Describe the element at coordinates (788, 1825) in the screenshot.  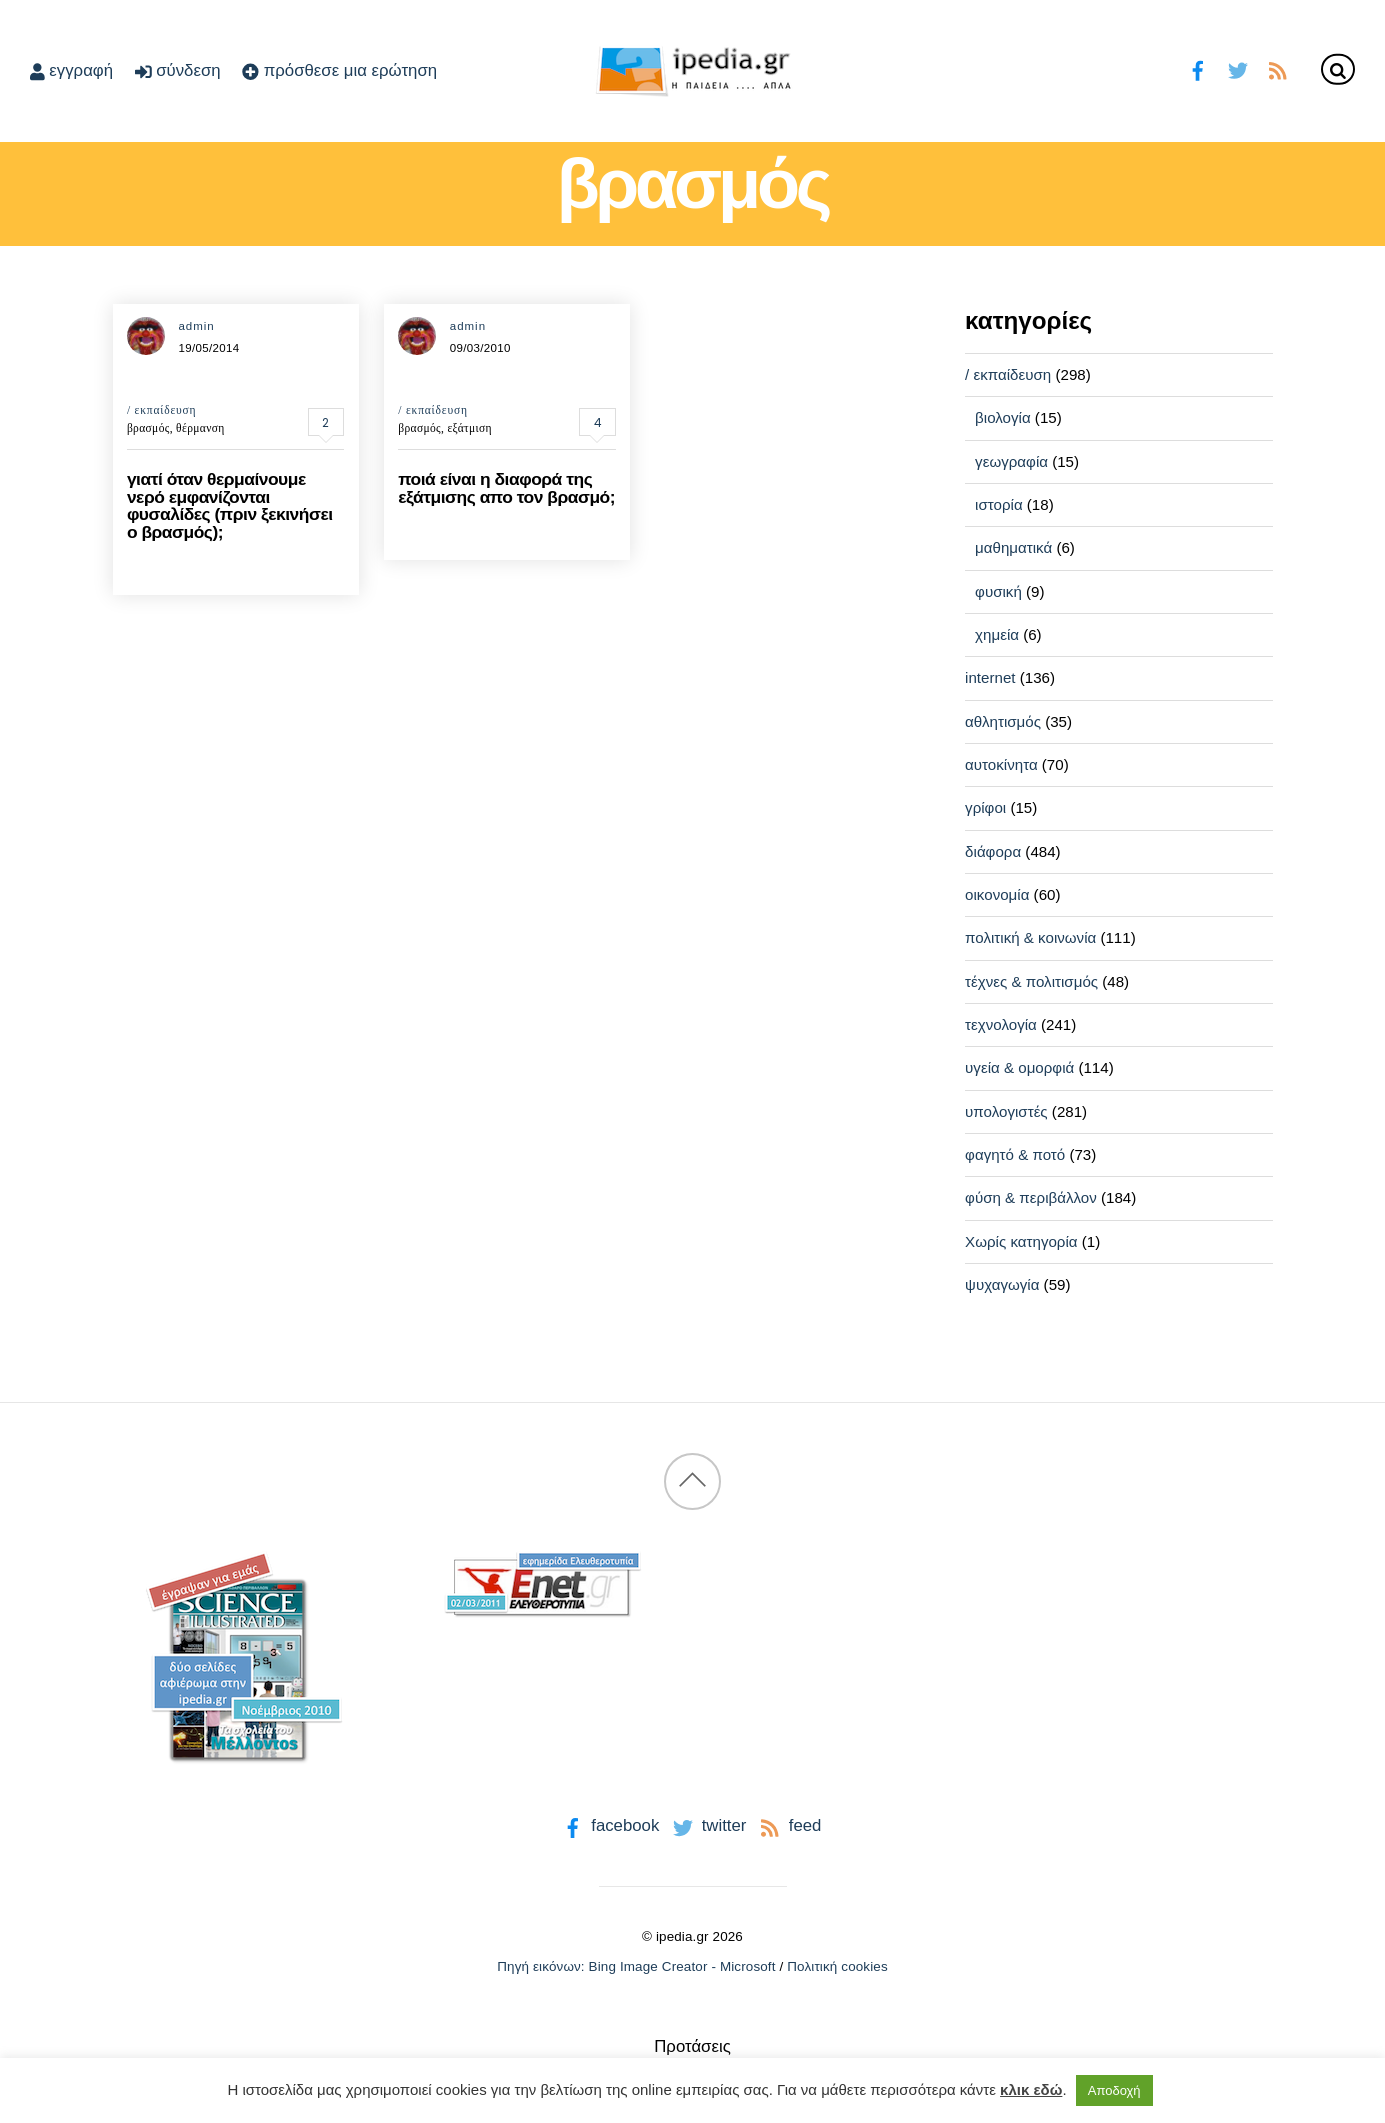
I see `feed` at that location.